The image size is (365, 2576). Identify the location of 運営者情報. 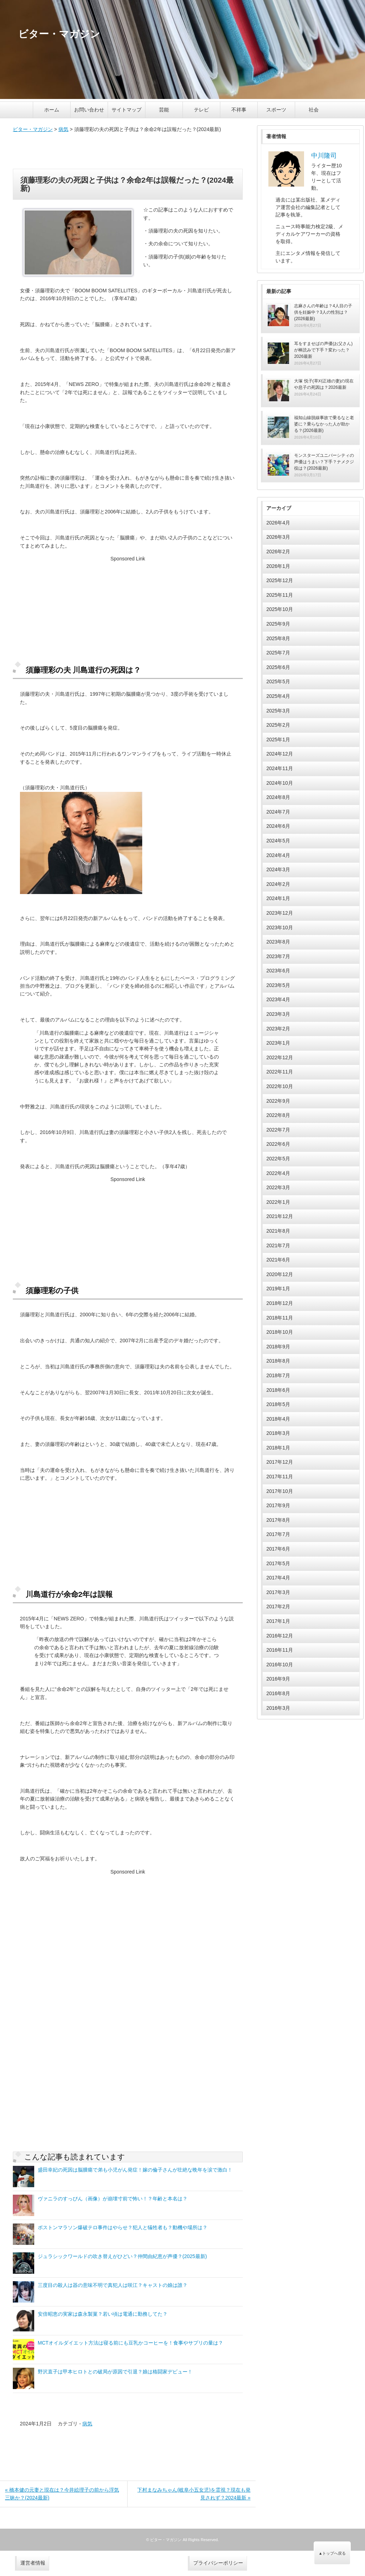
(32, 2563).